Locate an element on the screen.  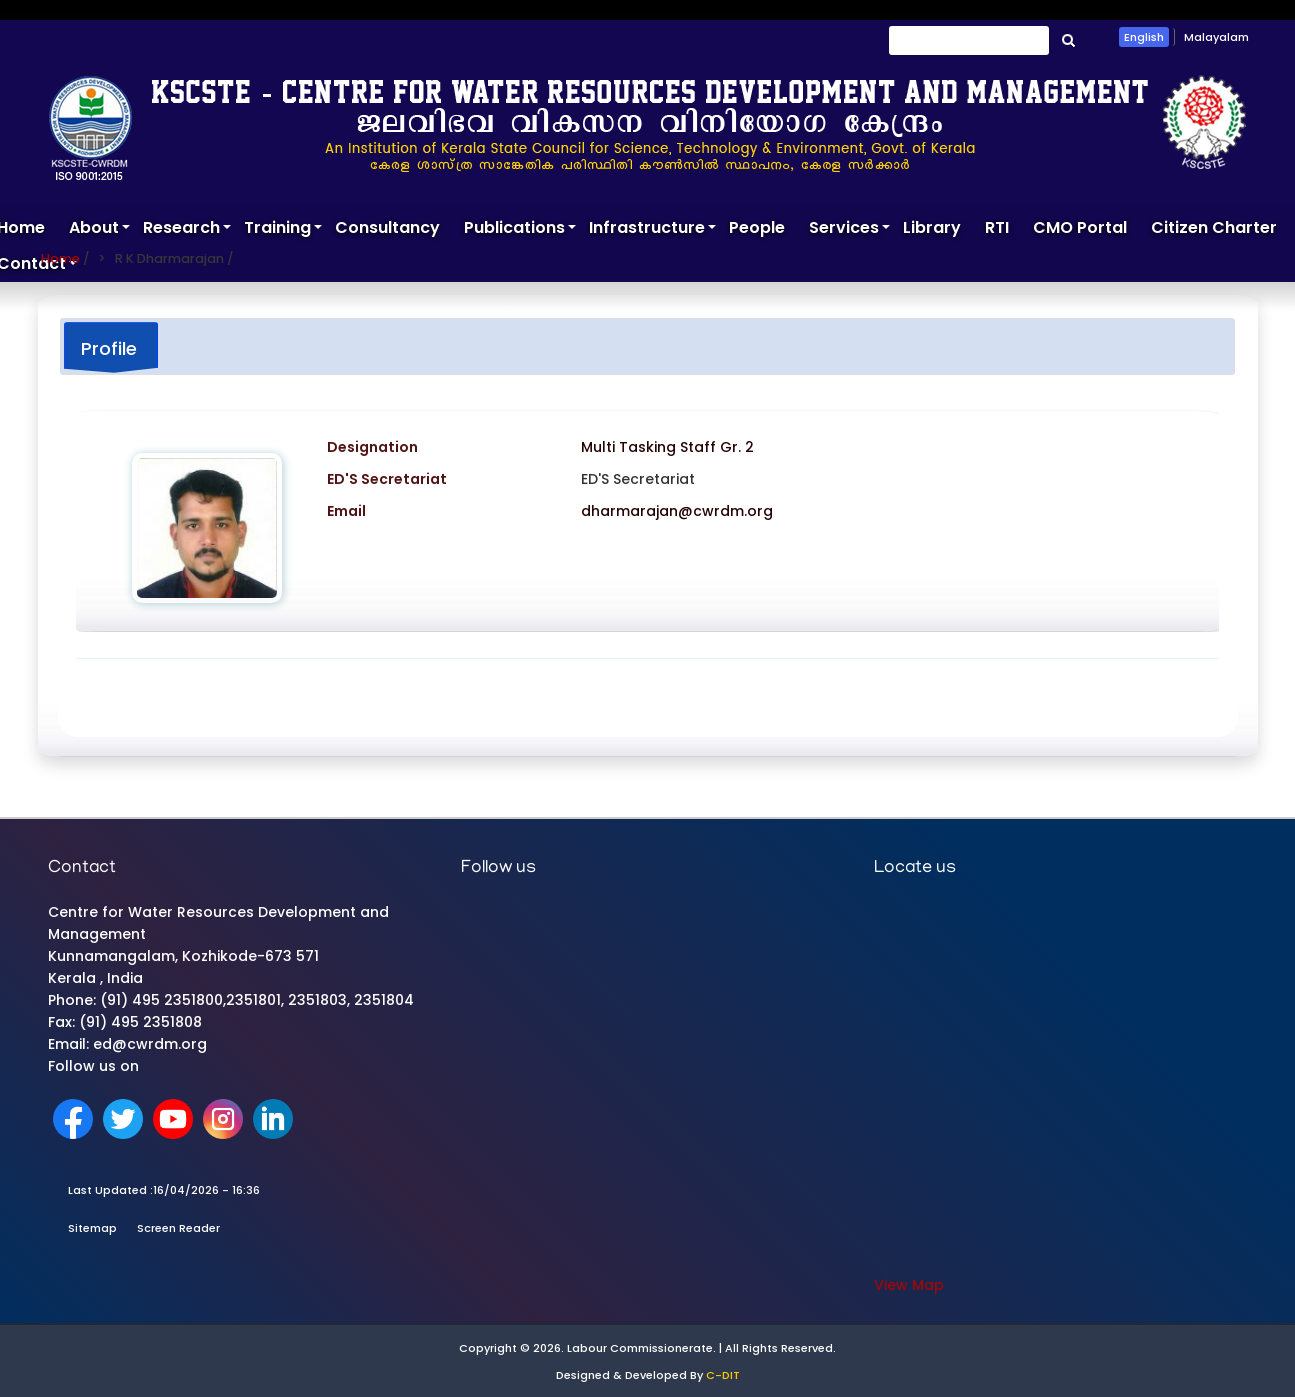
Sitemap is located at coordinates (92, 1228).